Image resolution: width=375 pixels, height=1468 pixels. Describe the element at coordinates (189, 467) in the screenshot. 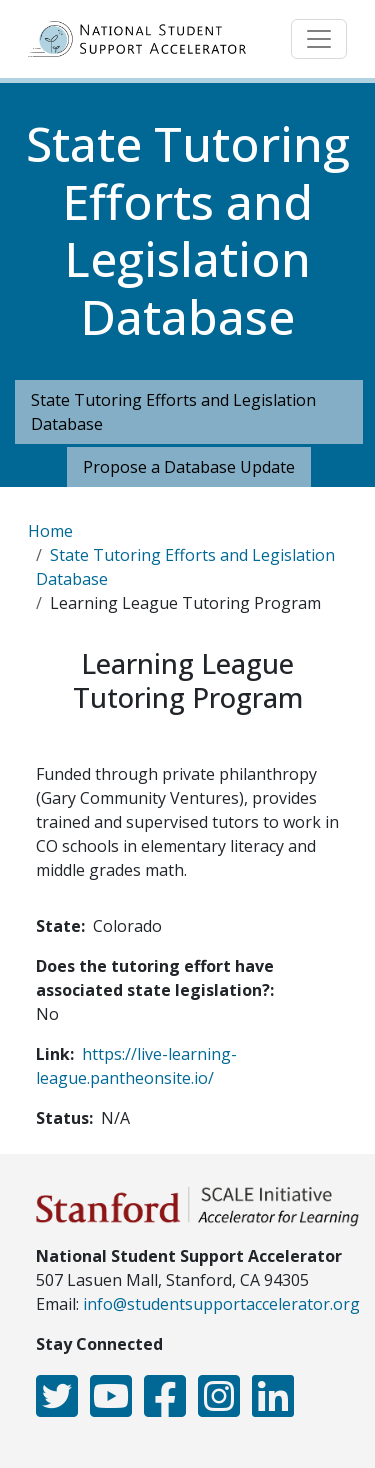

I see `Propose a Database Update` at that location.